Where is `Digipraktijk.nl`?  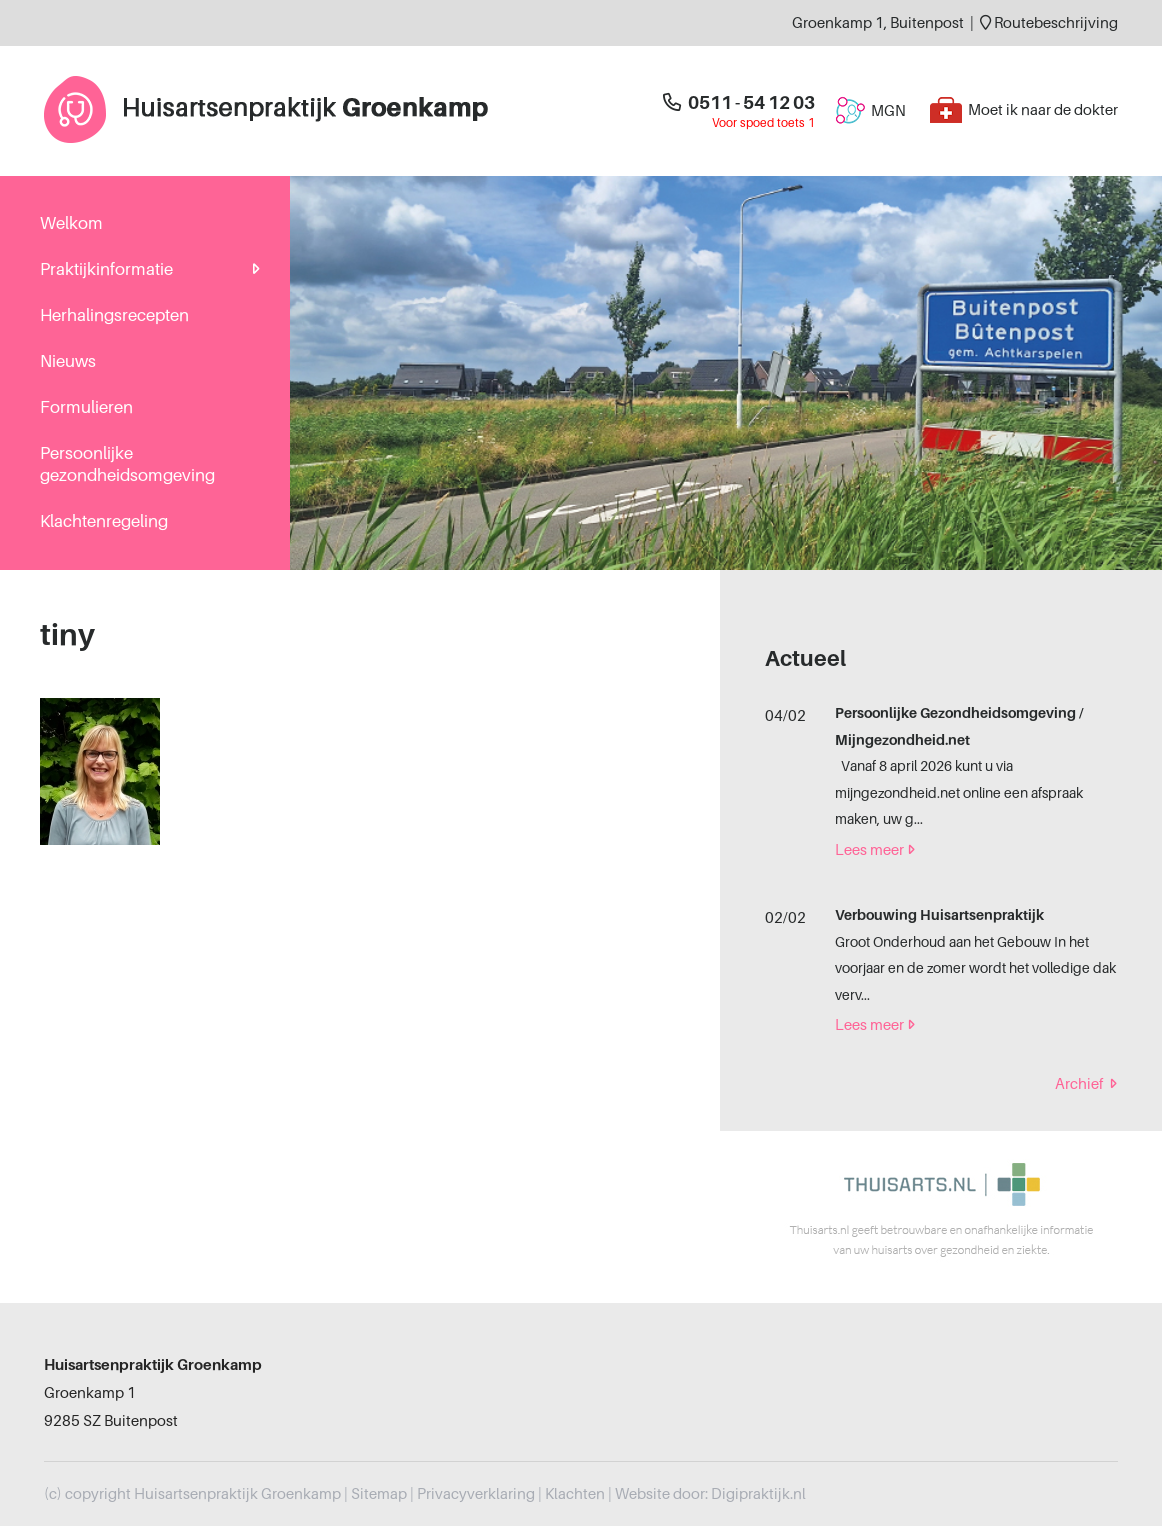 Digipraktijk.nl is located at coordinates (758, 1494).